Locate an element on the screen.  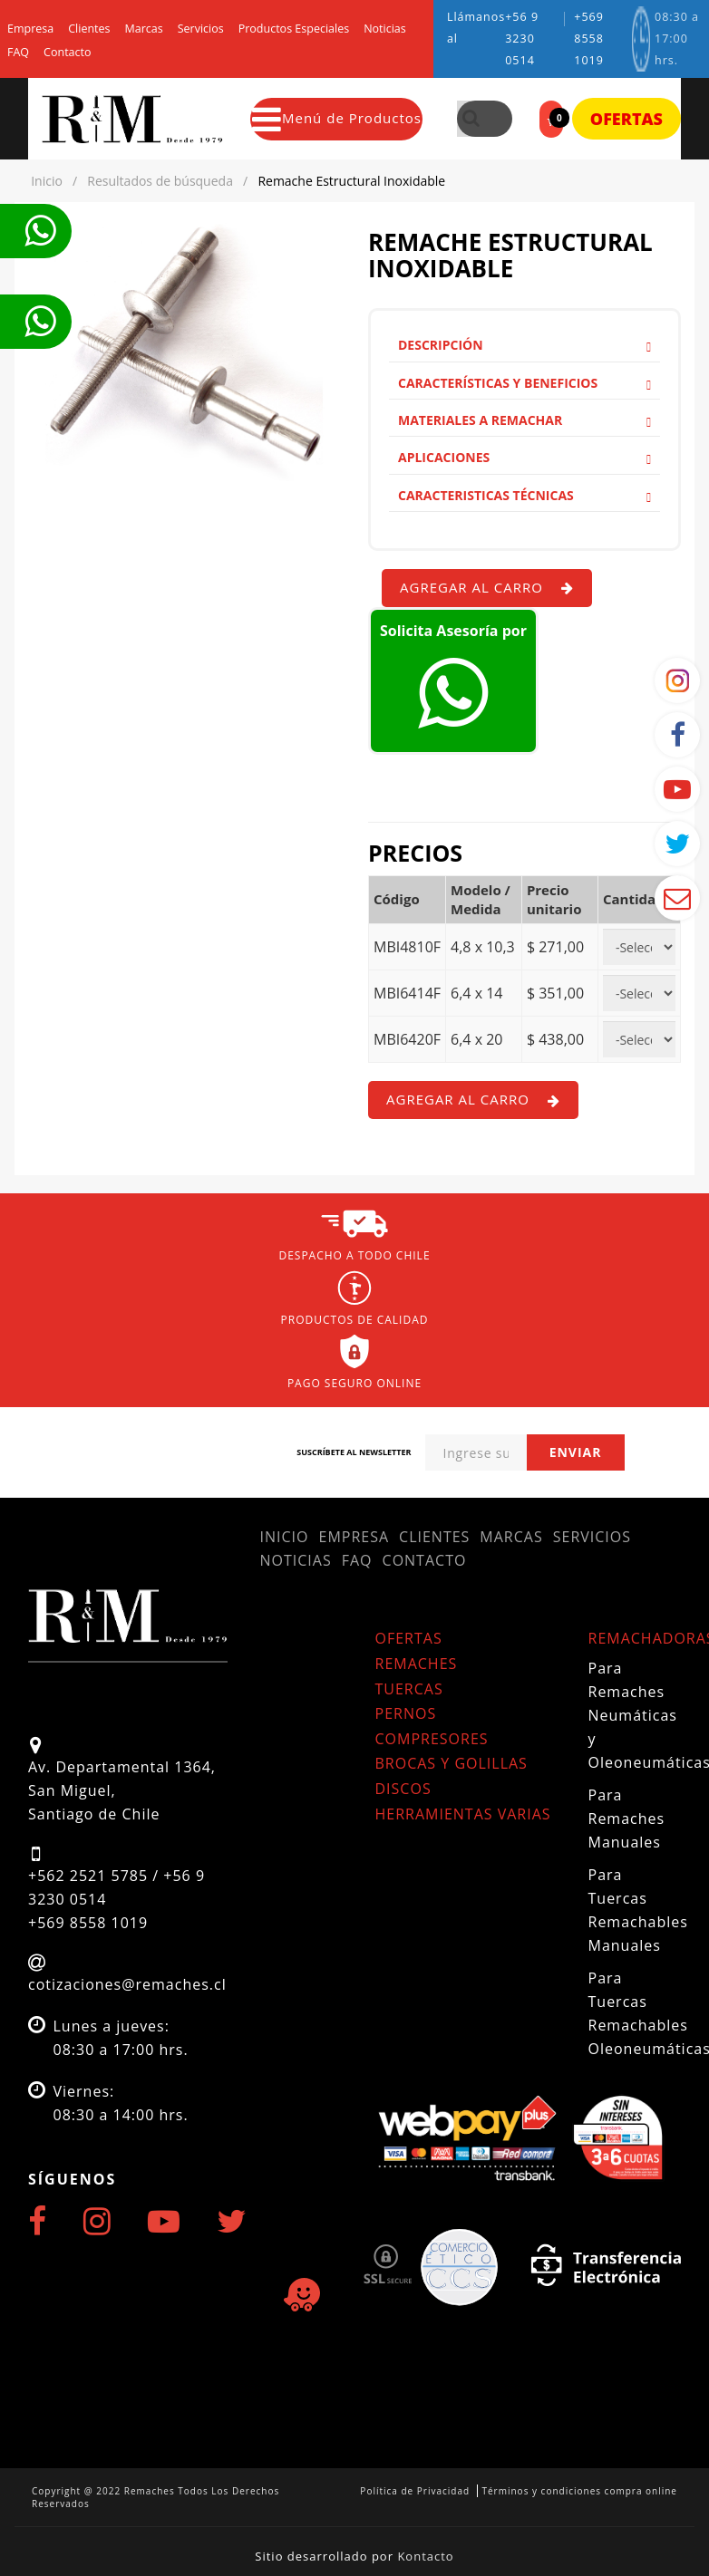
+569 8558 1019 is located at coordinates (589, 38).